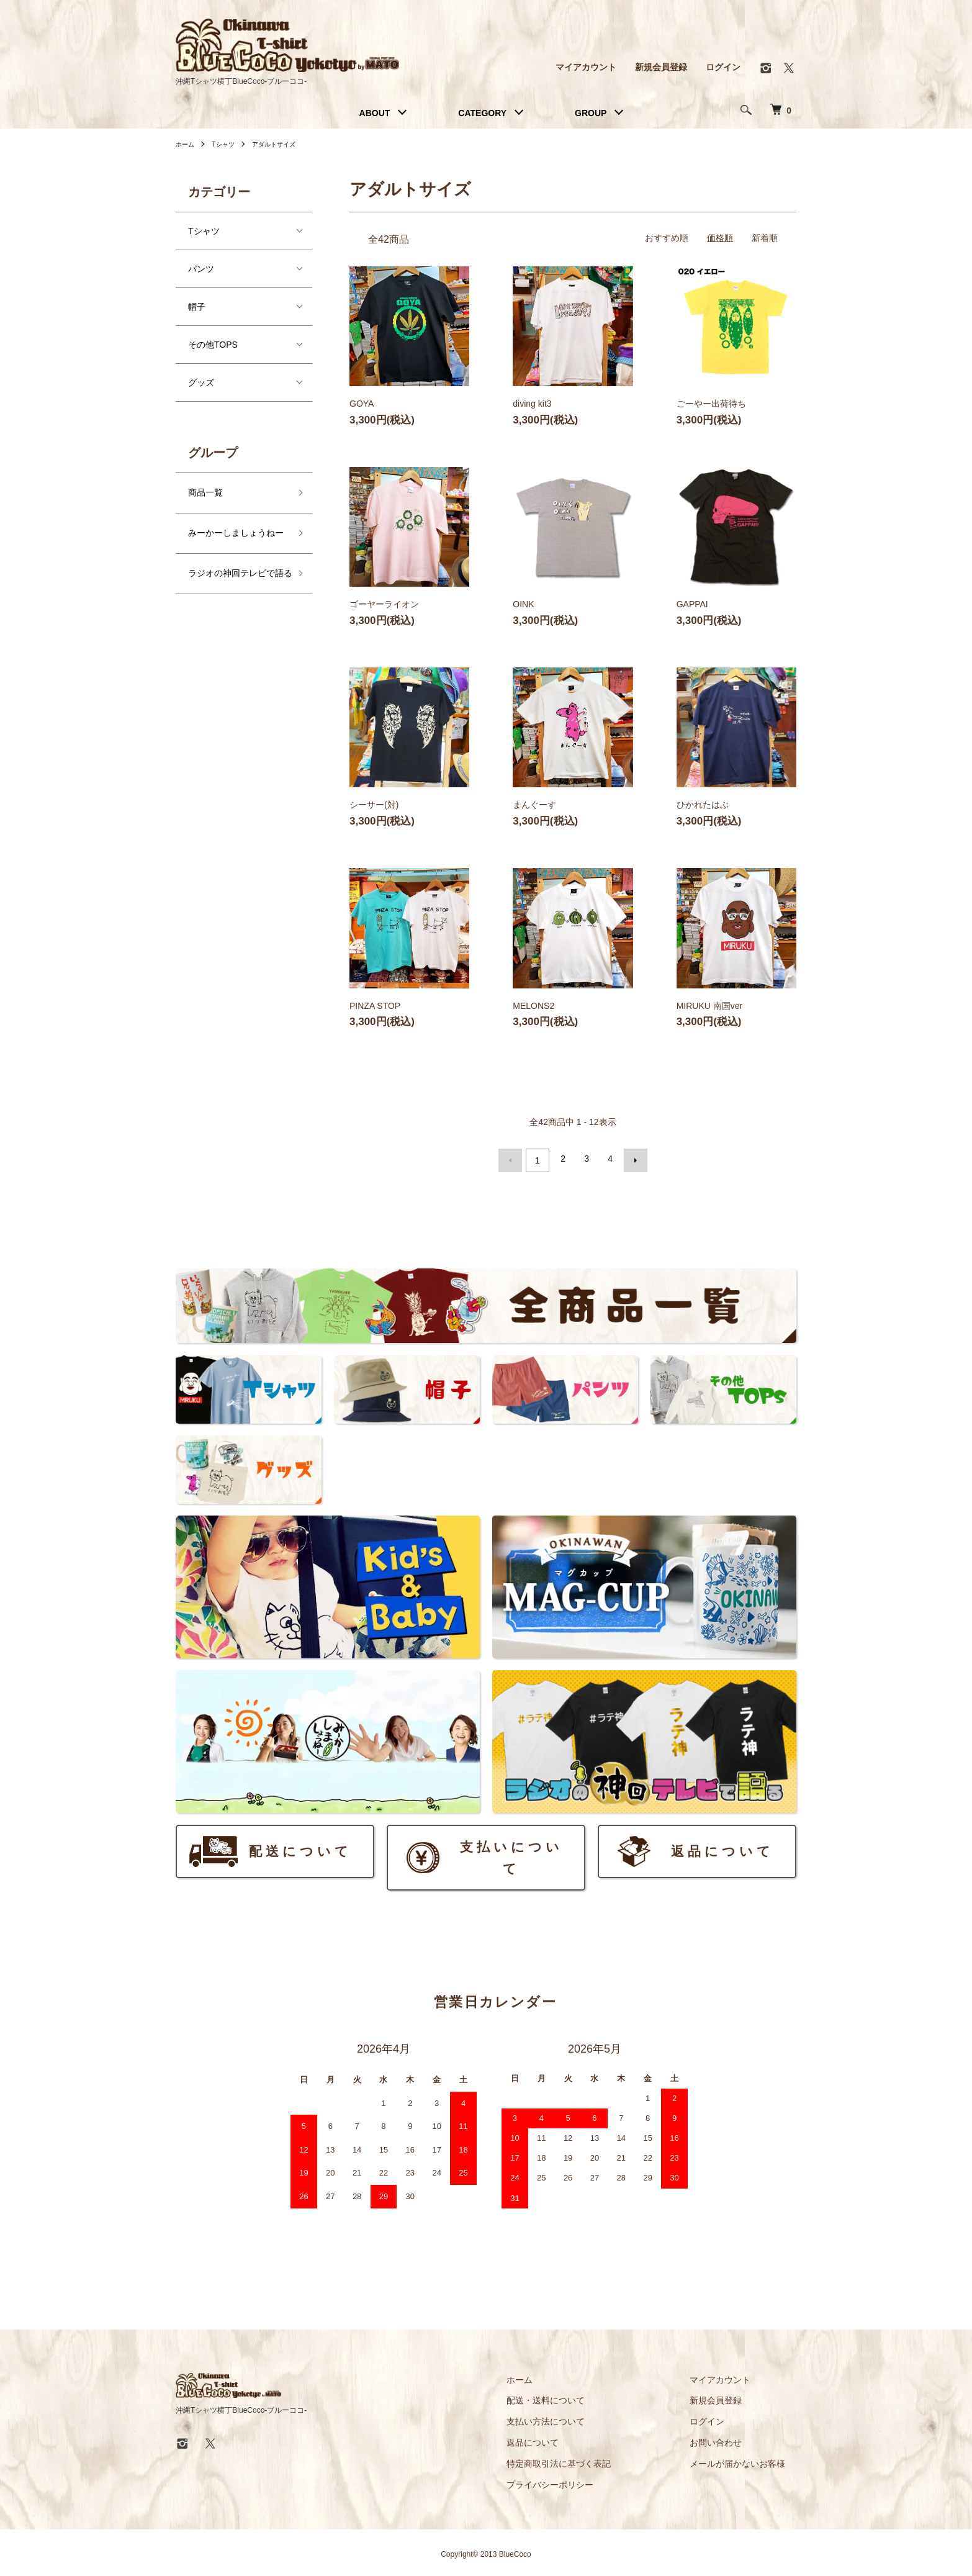 The image size is (972, 2576). What do you see at coordinates (586, 67) in the screenshot?
I see `マイアカウント` at bounding box center [586, 67].